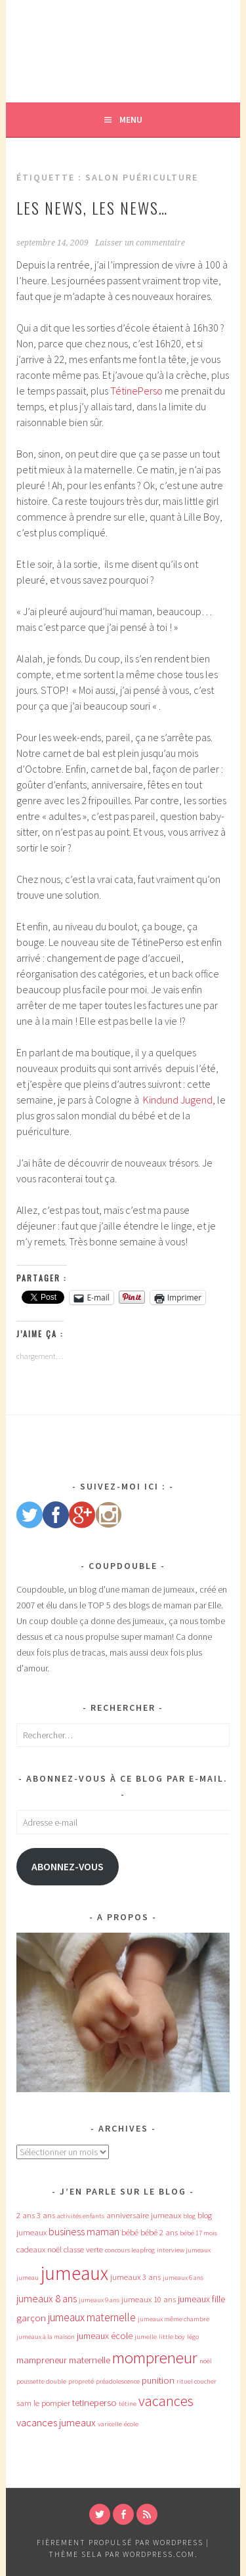 The image size is (246, 2576). What do you see at coordinates (92, 207) in the screenshot?
I see `Les news, les news…` at bounding box center [92, 207].